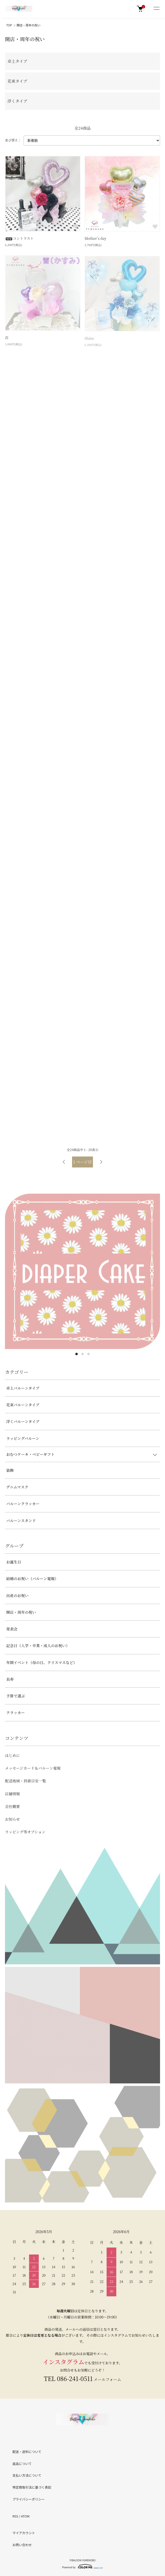 The height and width of the screenshot is (2576, 165). I want to click on デニムマスク, so click(17, 1486).